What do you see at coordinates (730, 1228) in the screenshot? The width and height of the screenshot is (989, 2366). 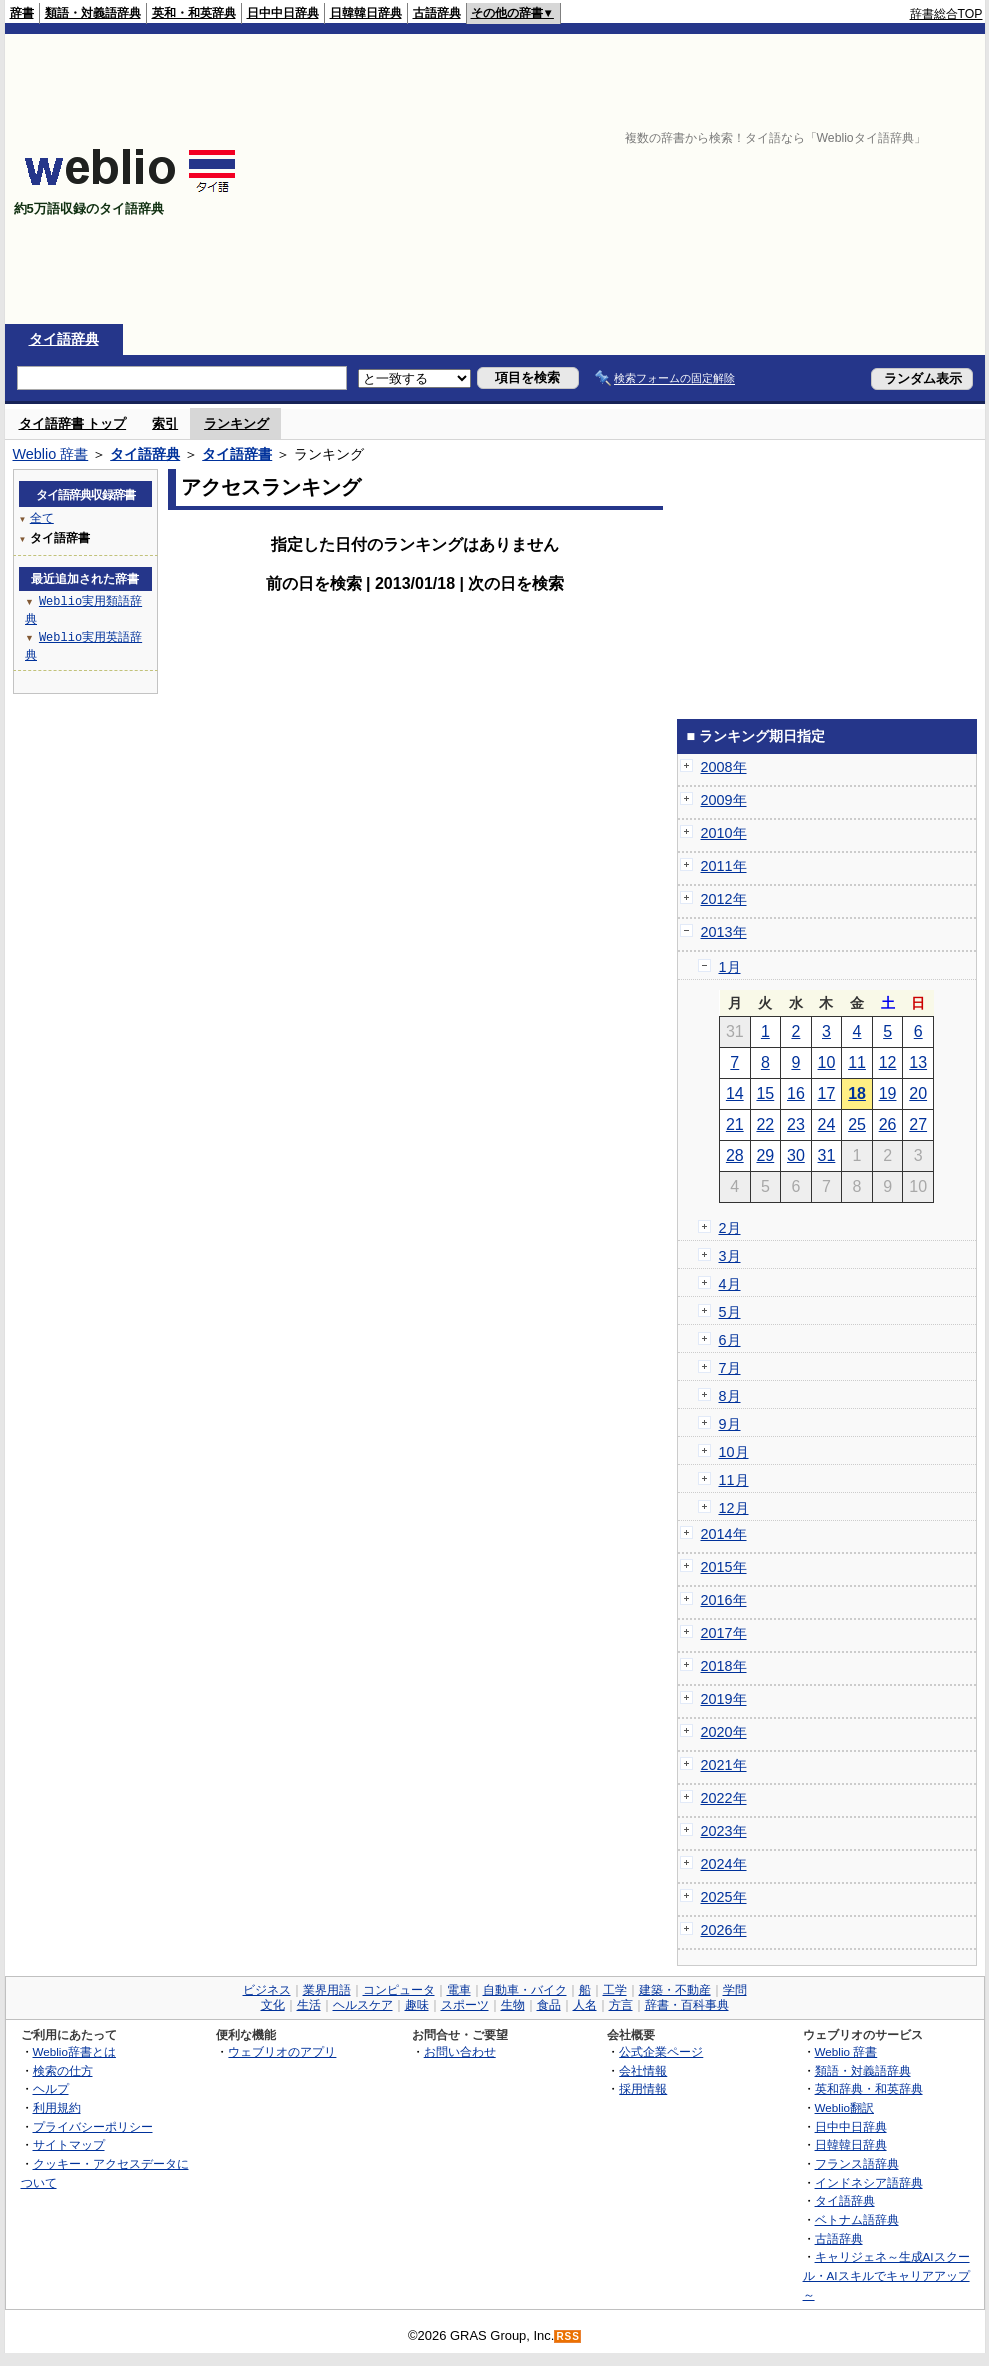 I see `2月` at bounding box center [730, 1228].